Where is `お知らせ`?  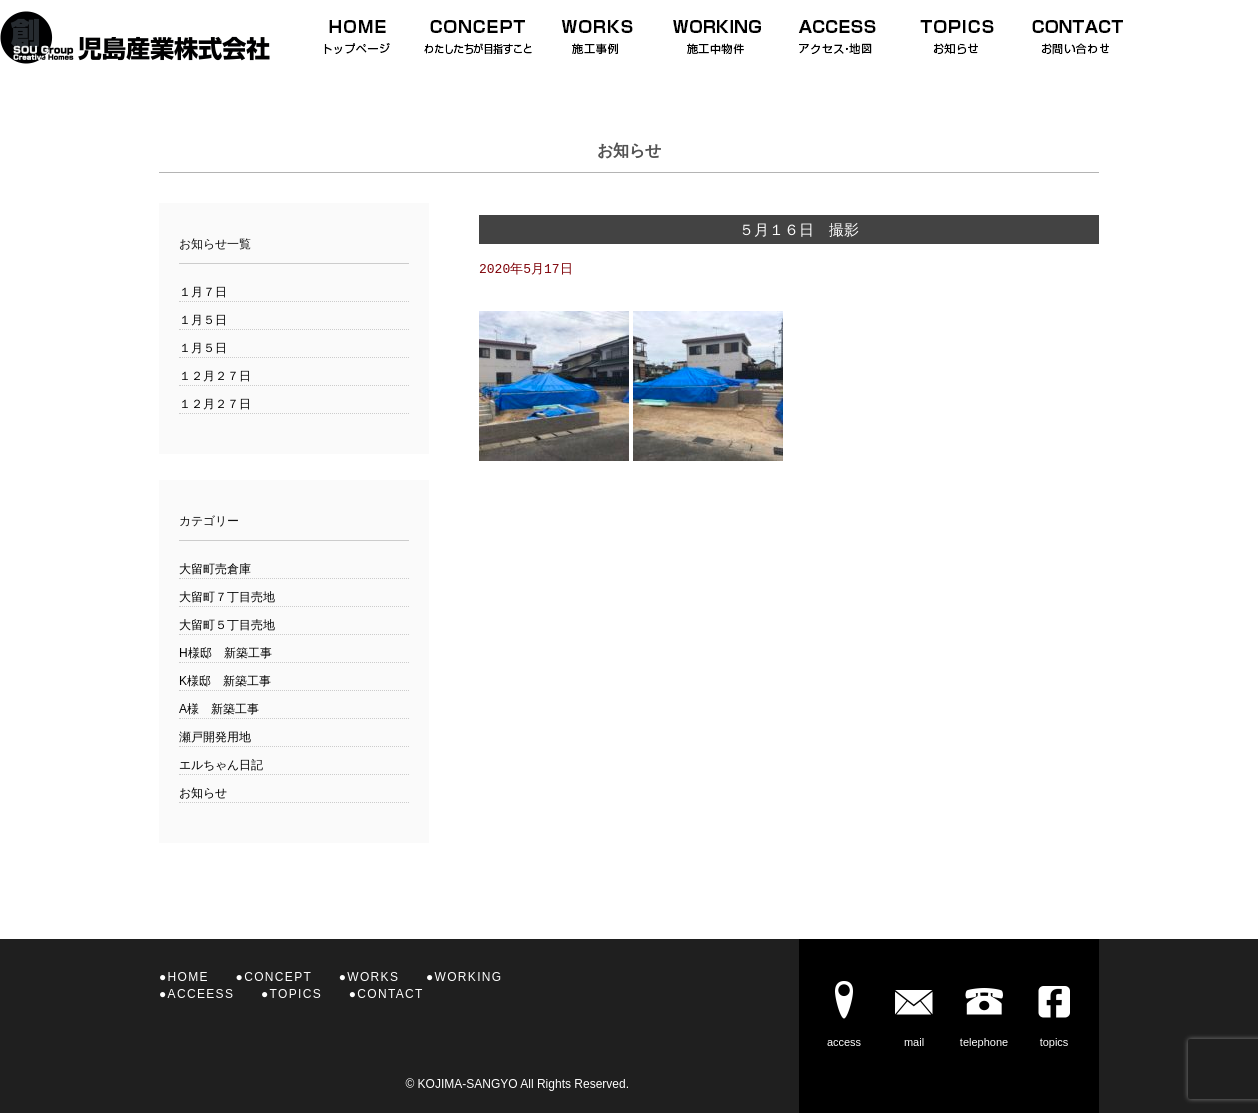 お知らせ is located at coordinates (203, 793).